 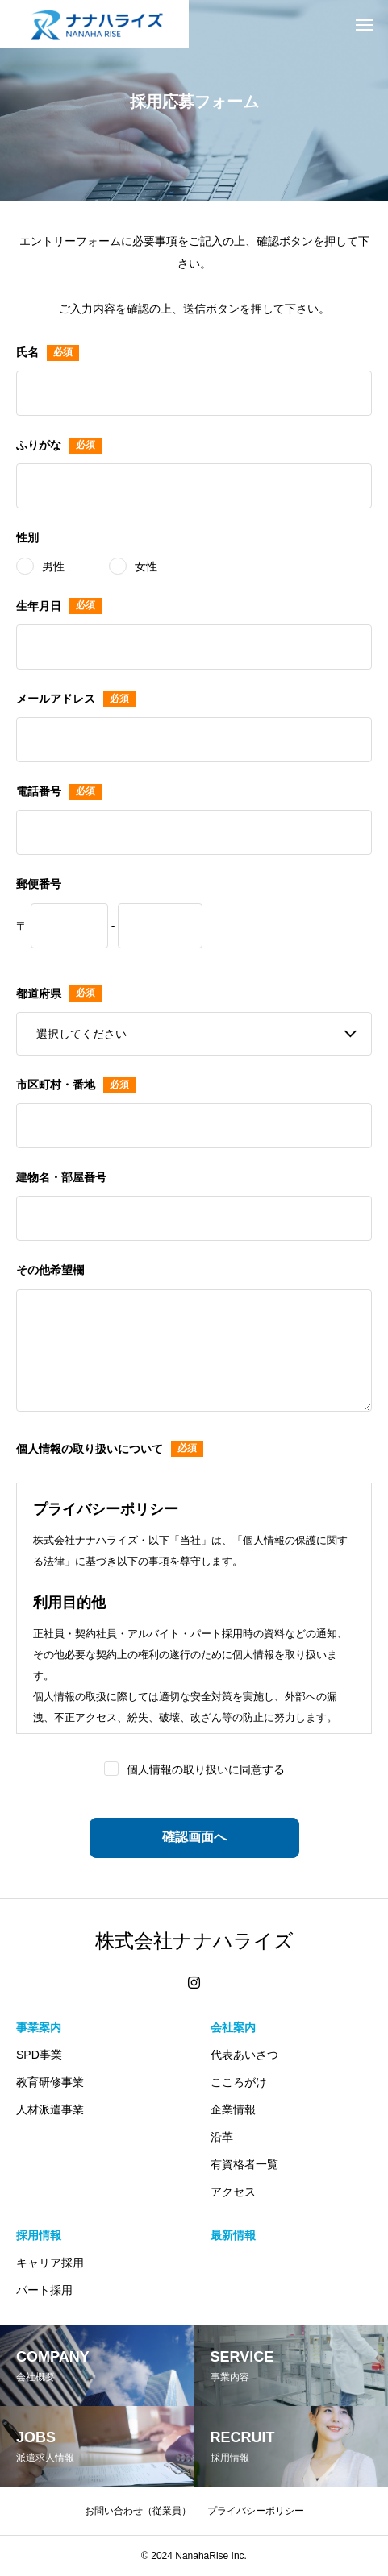 I want to click on 最新情報, so click(x=233, y=2235).